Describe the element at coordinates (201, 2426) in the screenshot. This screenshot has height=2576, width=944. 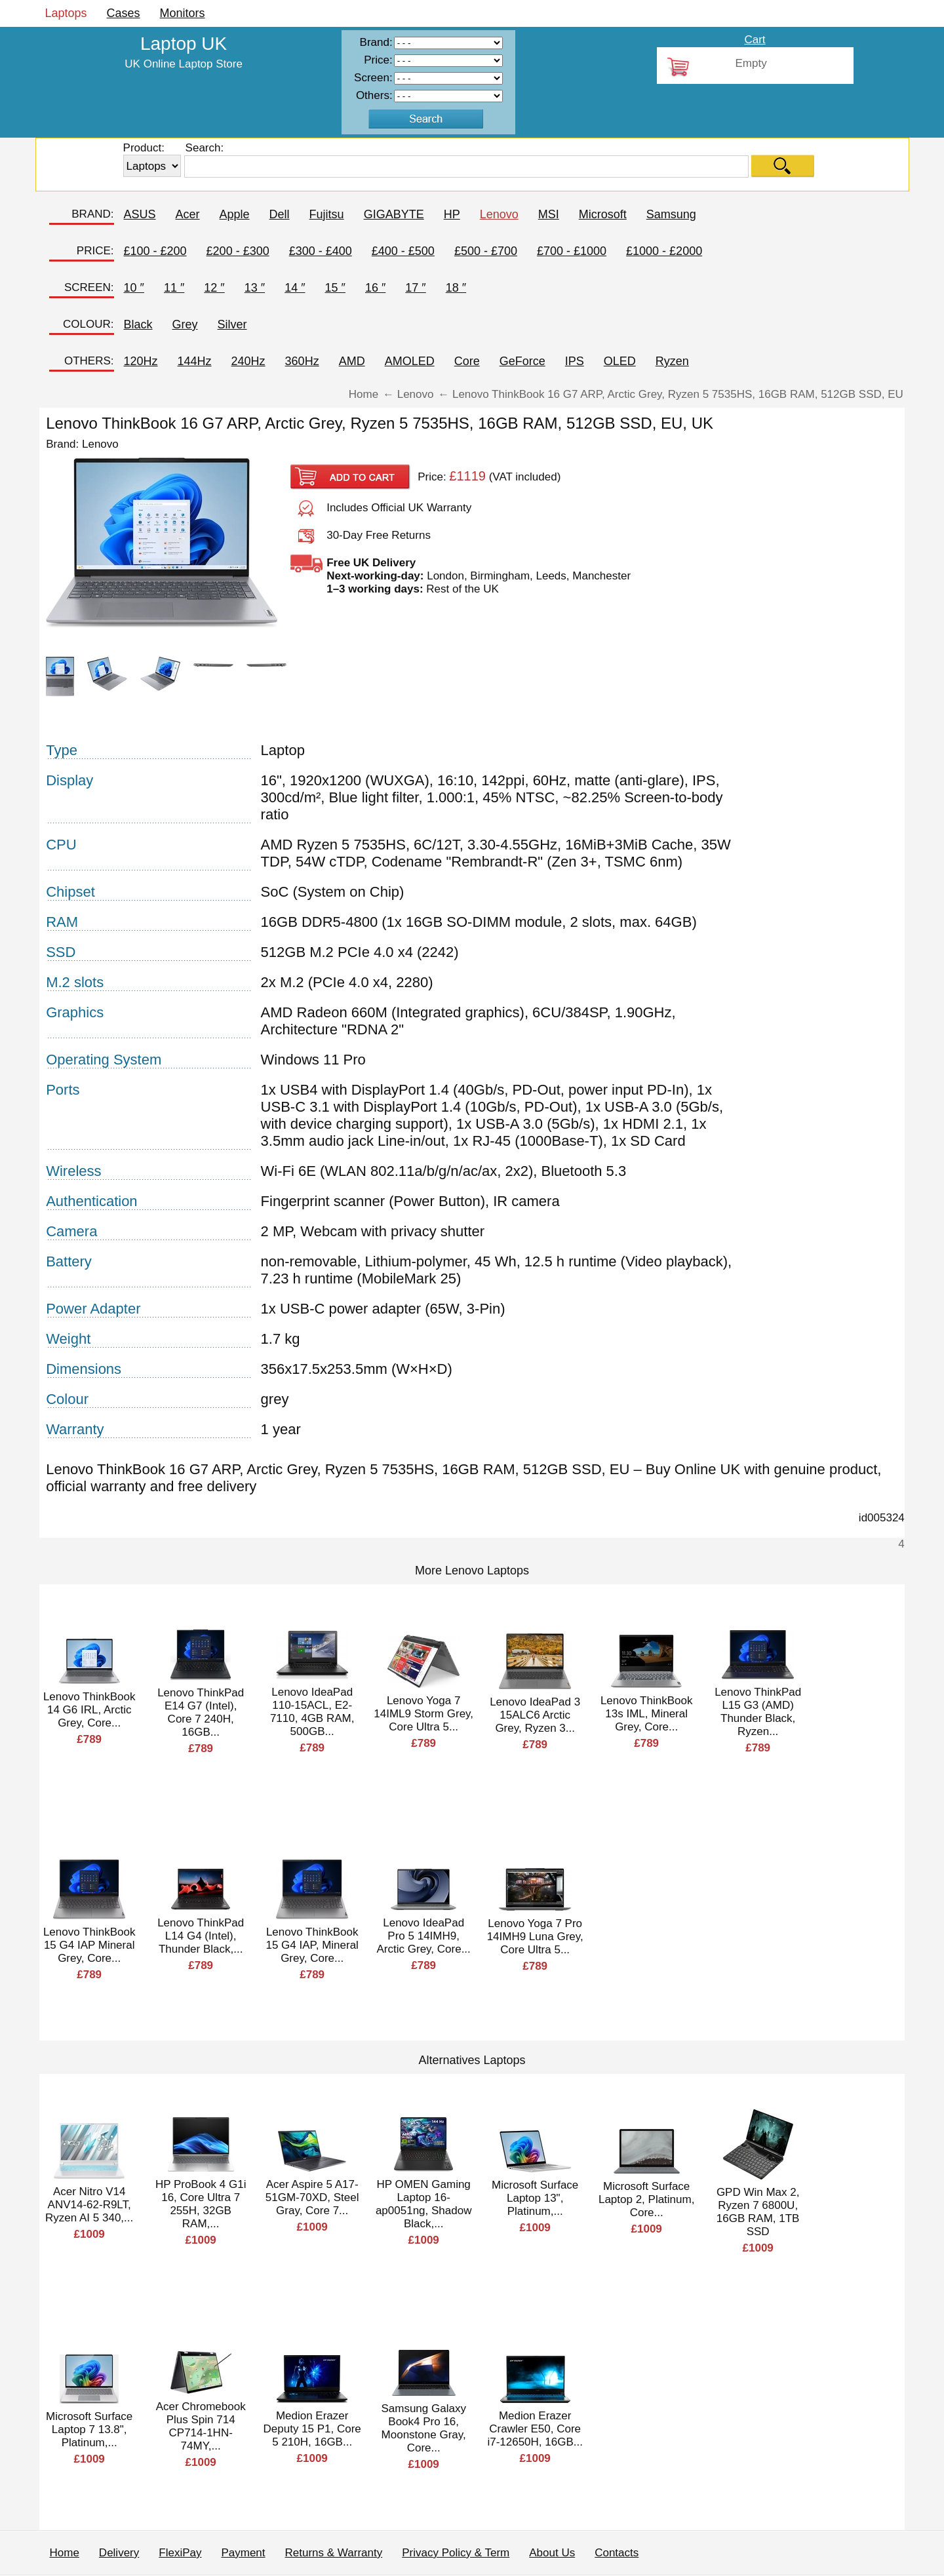
I see `Acer Chromebook Plus Spin 714 CP714-1HN-74MY,...` at that location.